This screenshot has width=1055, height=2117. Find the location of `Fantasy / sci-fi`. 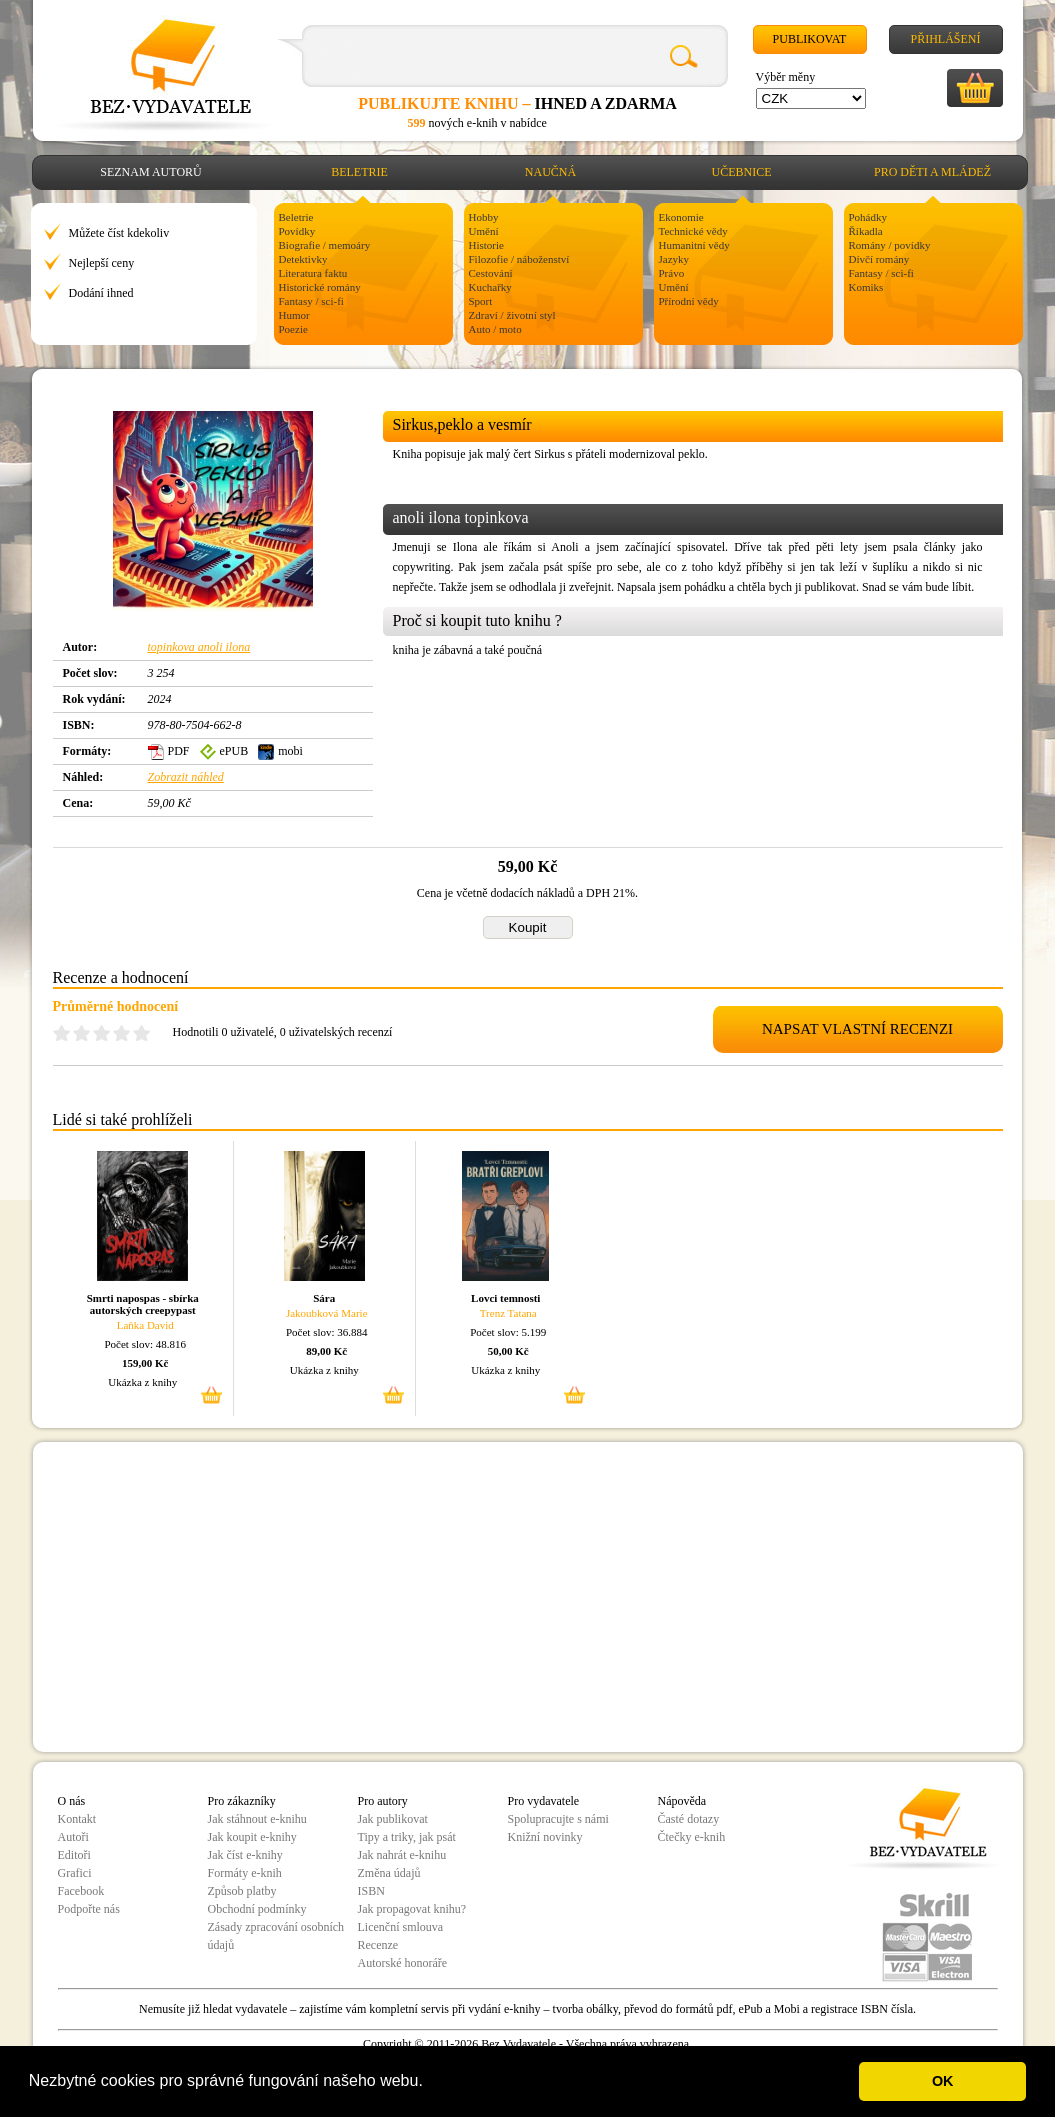

Fantasy / sci-fi is located at coordinates (311, 301).